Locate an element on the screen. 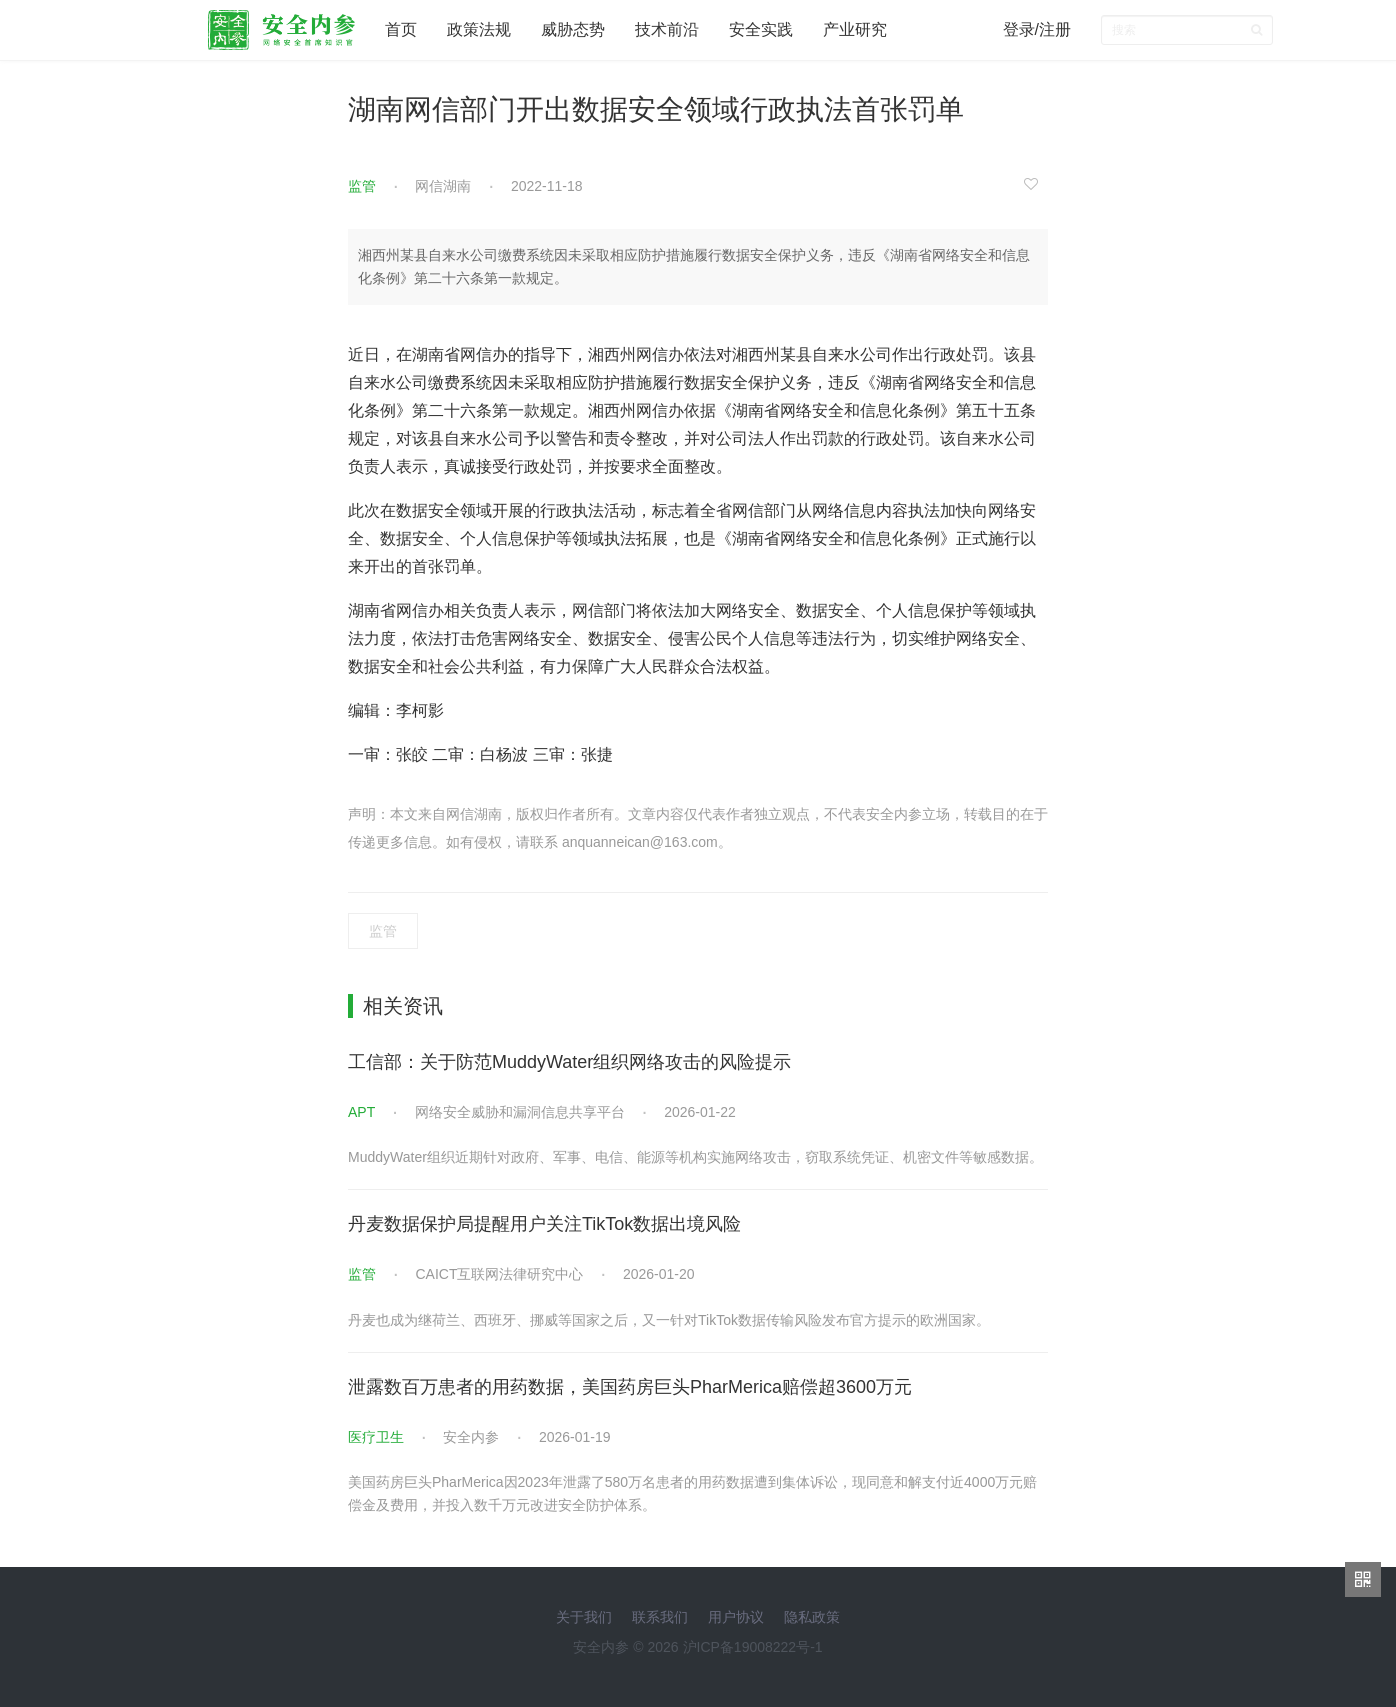 The height and width of the screenshot is (1707, 1396). 网络安全威胁和漏洞信息共享平台 is located at coordinates (520, 1112).